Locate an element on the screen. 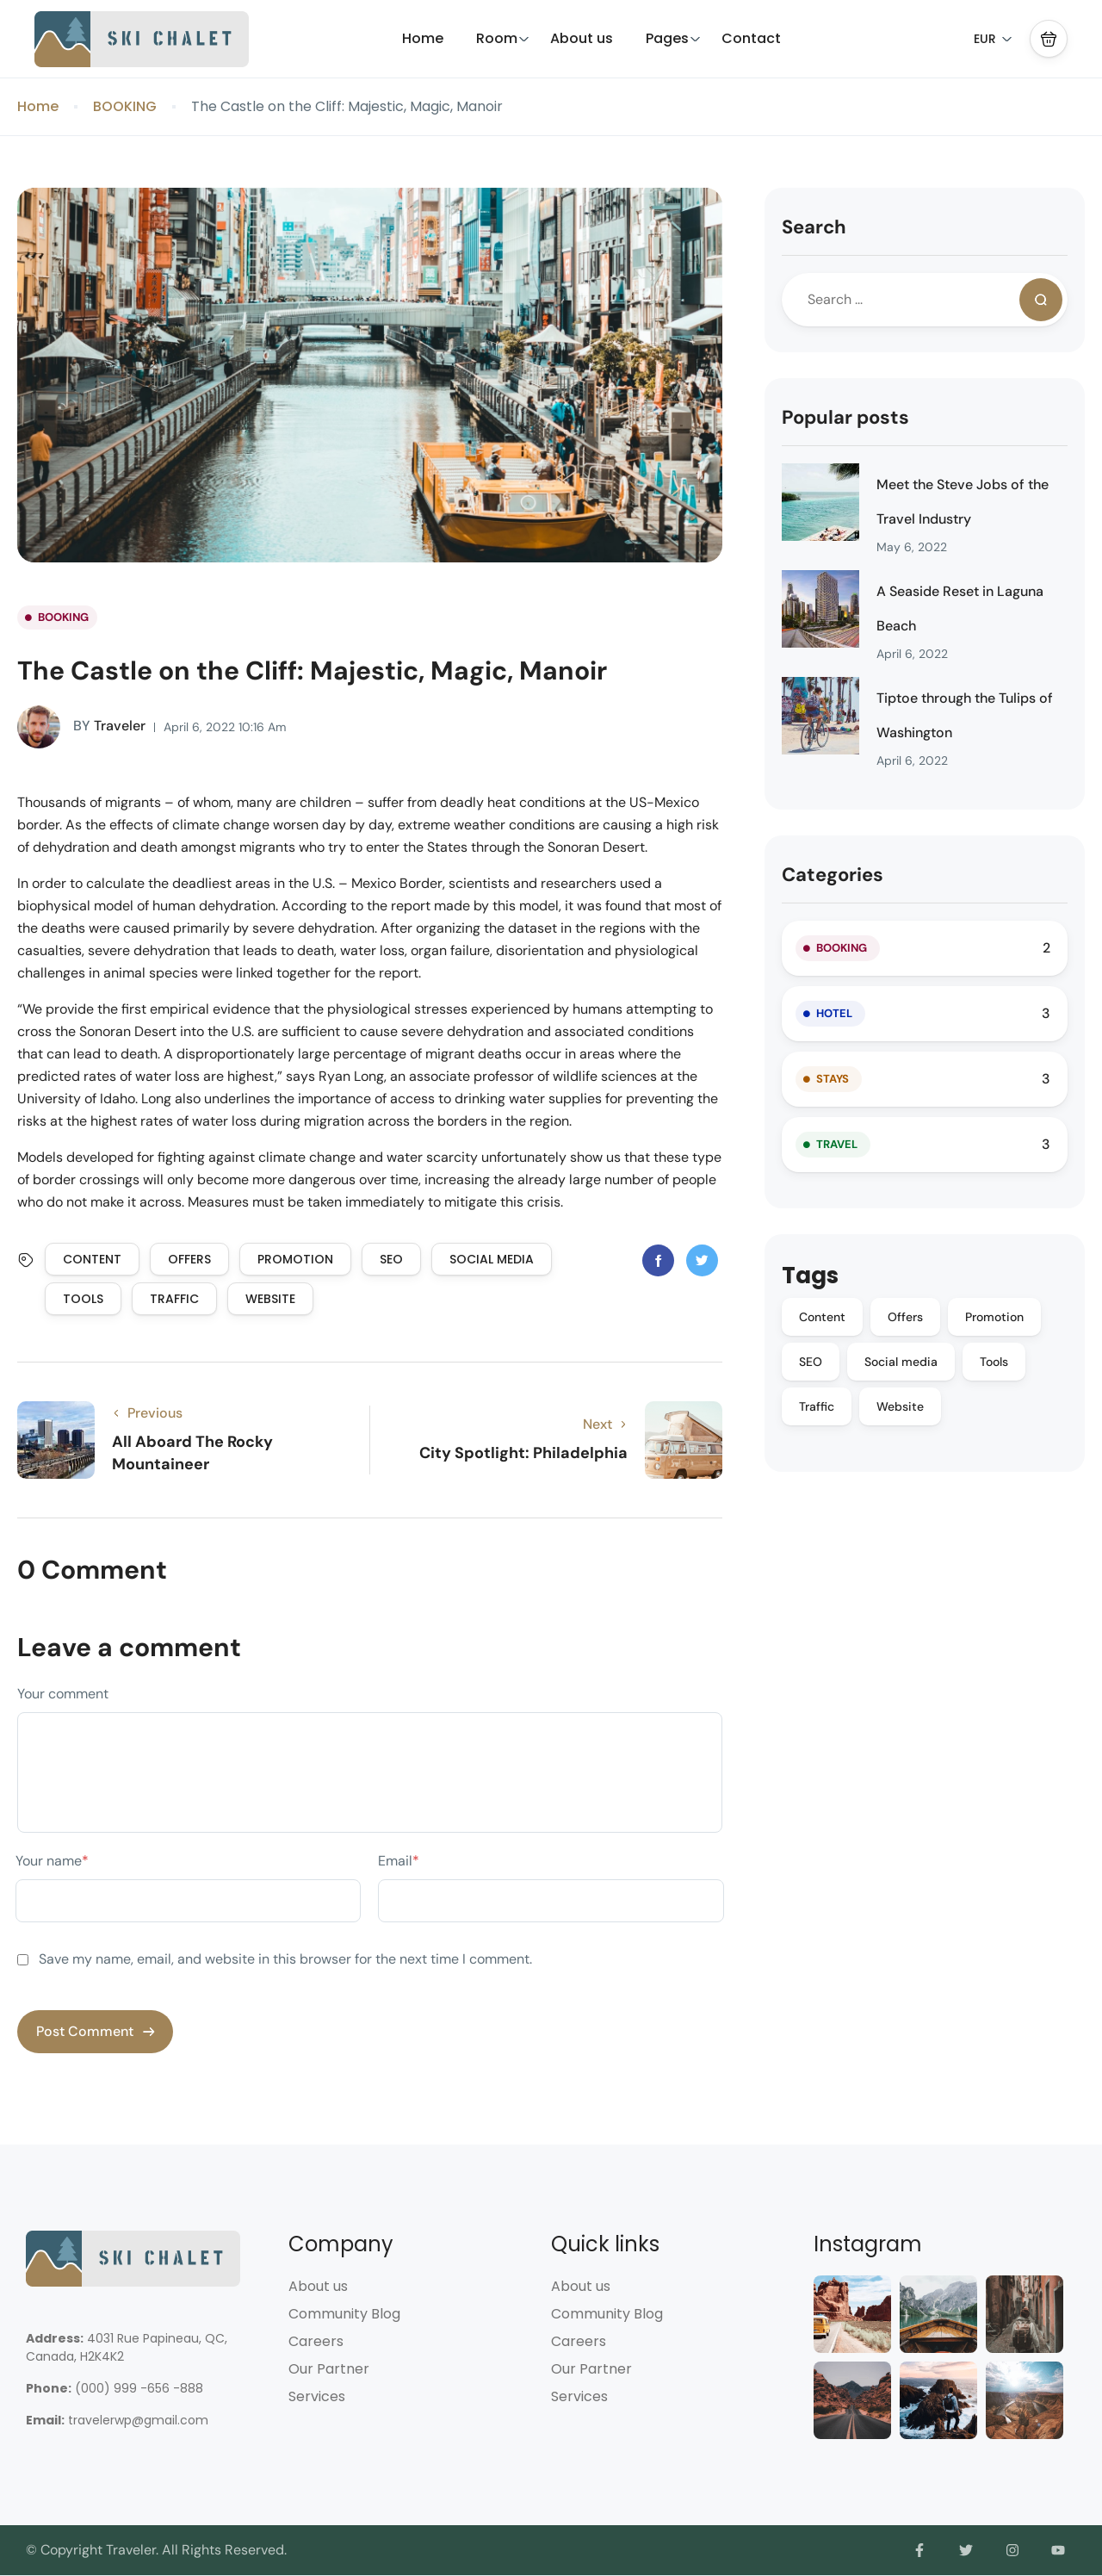 The height and width of the screenshot is (2576, 1102). Popular posts is located at coordinates (845, 417).